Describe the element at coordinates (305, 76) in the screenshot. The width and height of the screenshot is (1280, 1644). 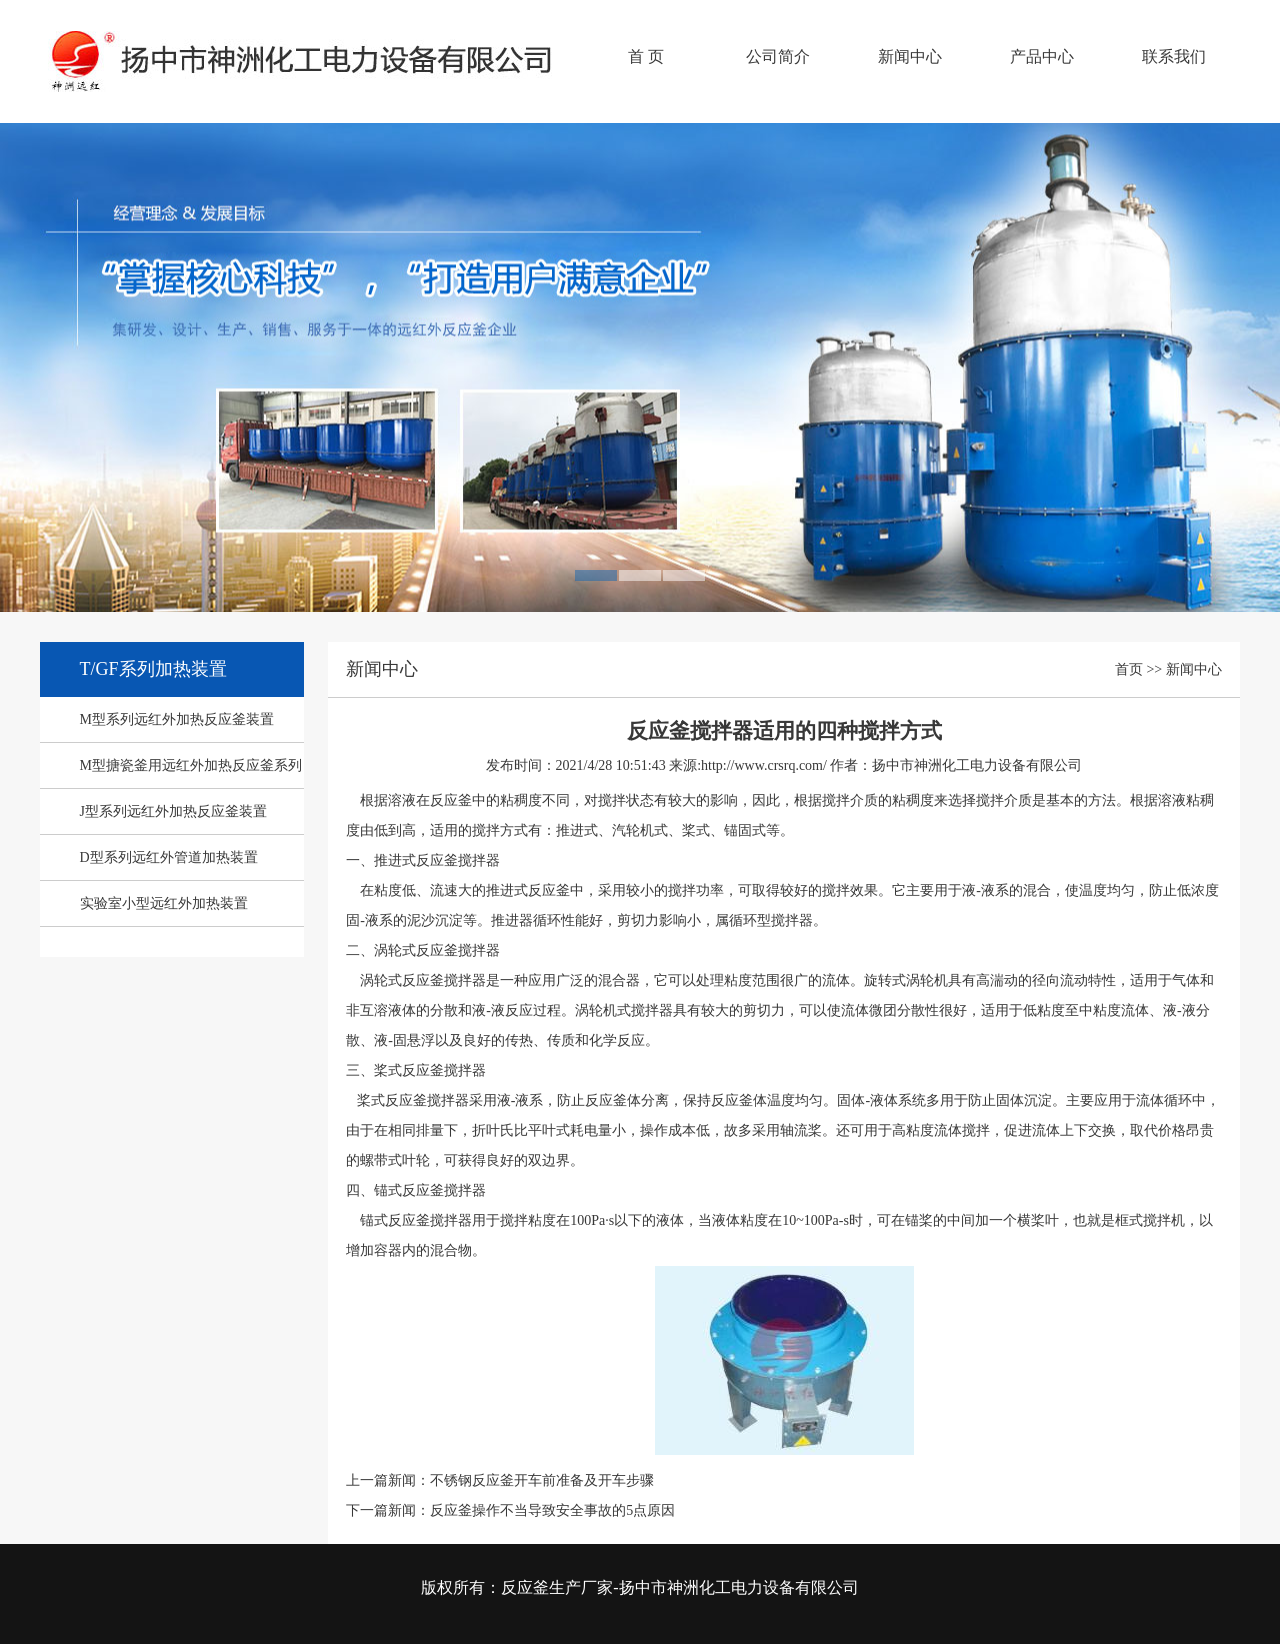
I see `反应釜` at that location.